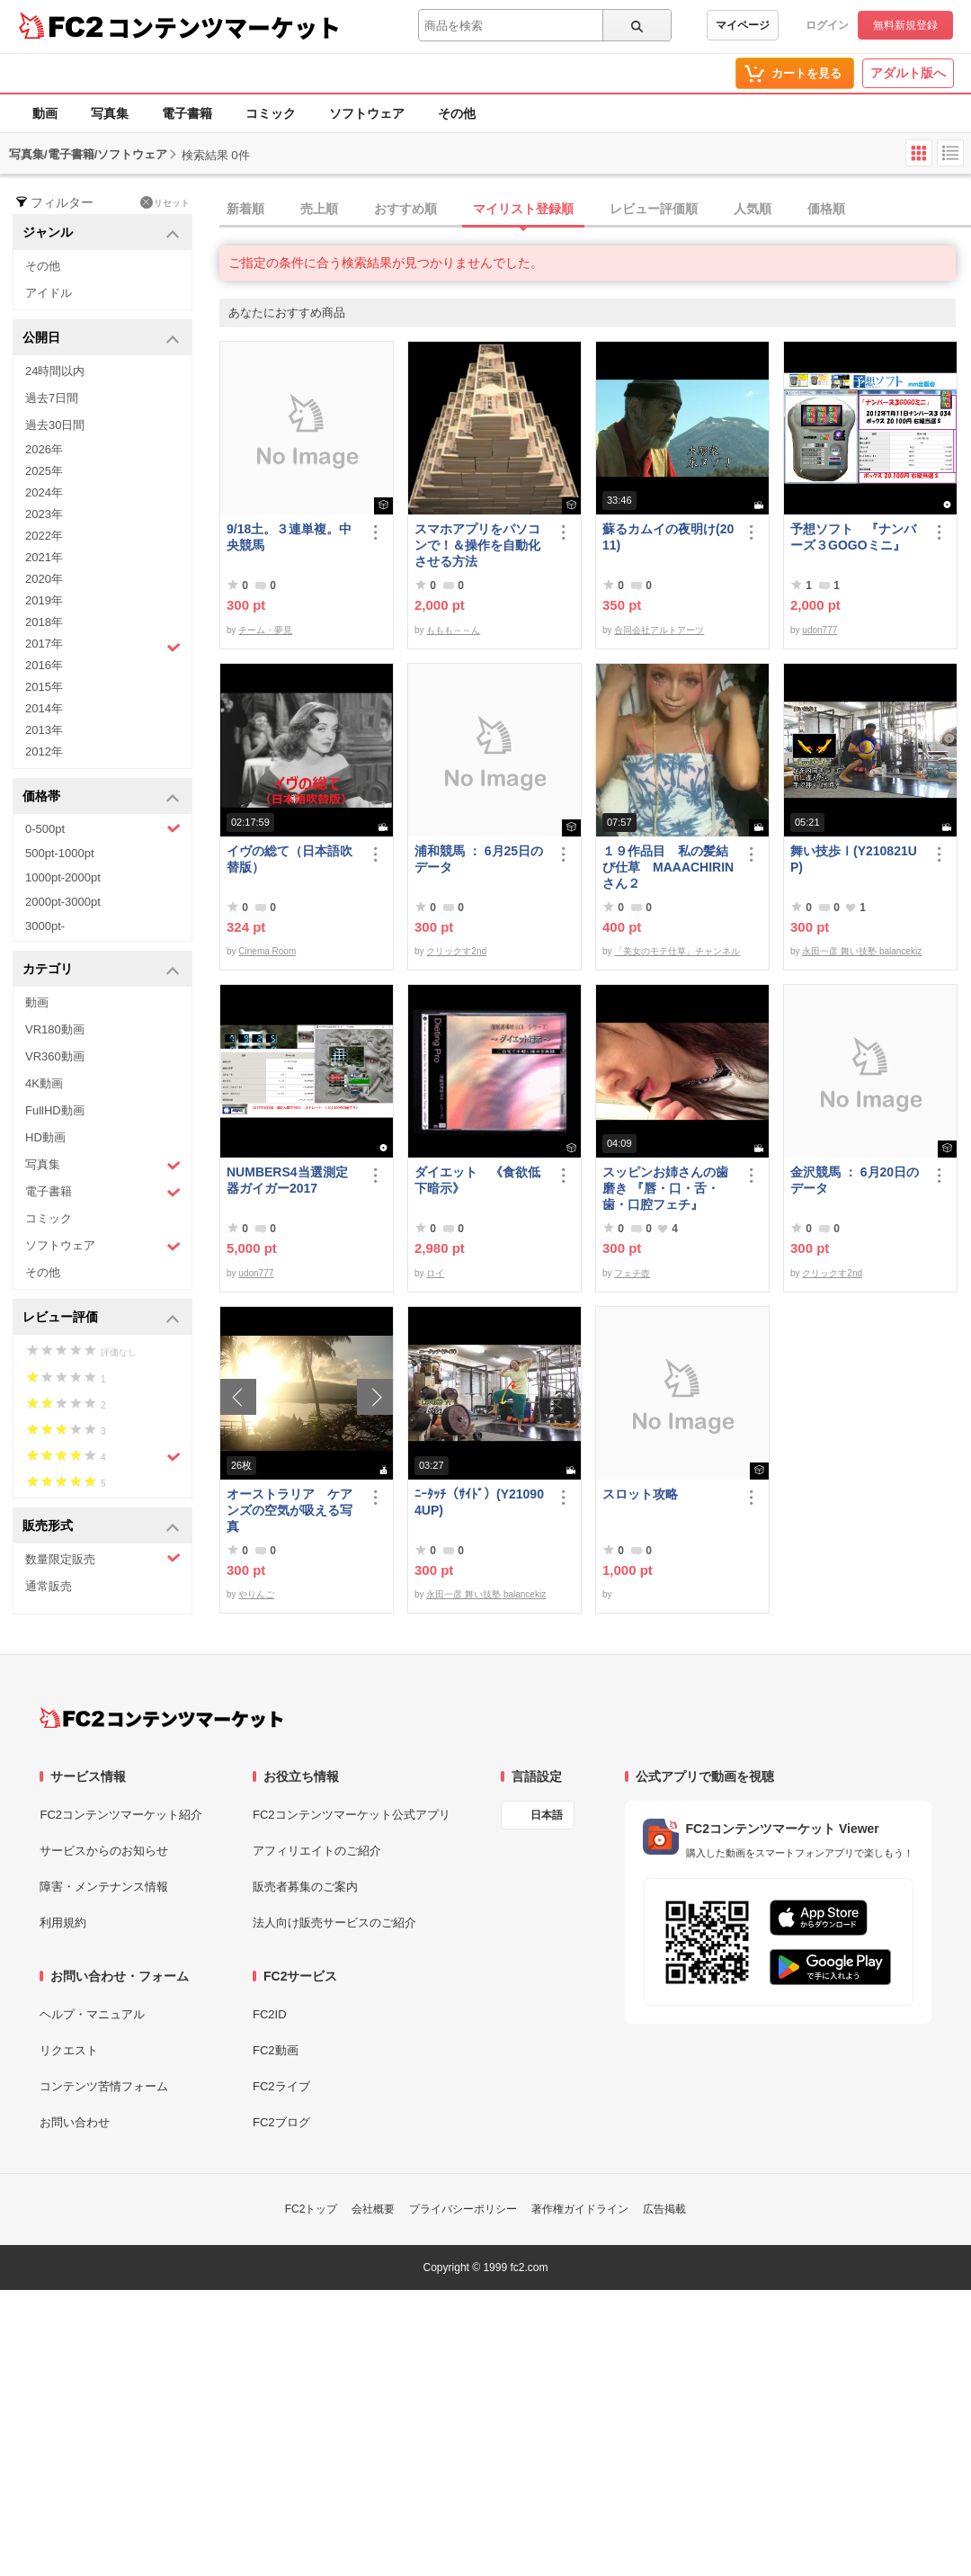 Image resolution: width=971 pixels, height=2576 pixels. I want to click on 法人向け販売サービスのご紹介, so click(334, 1922).